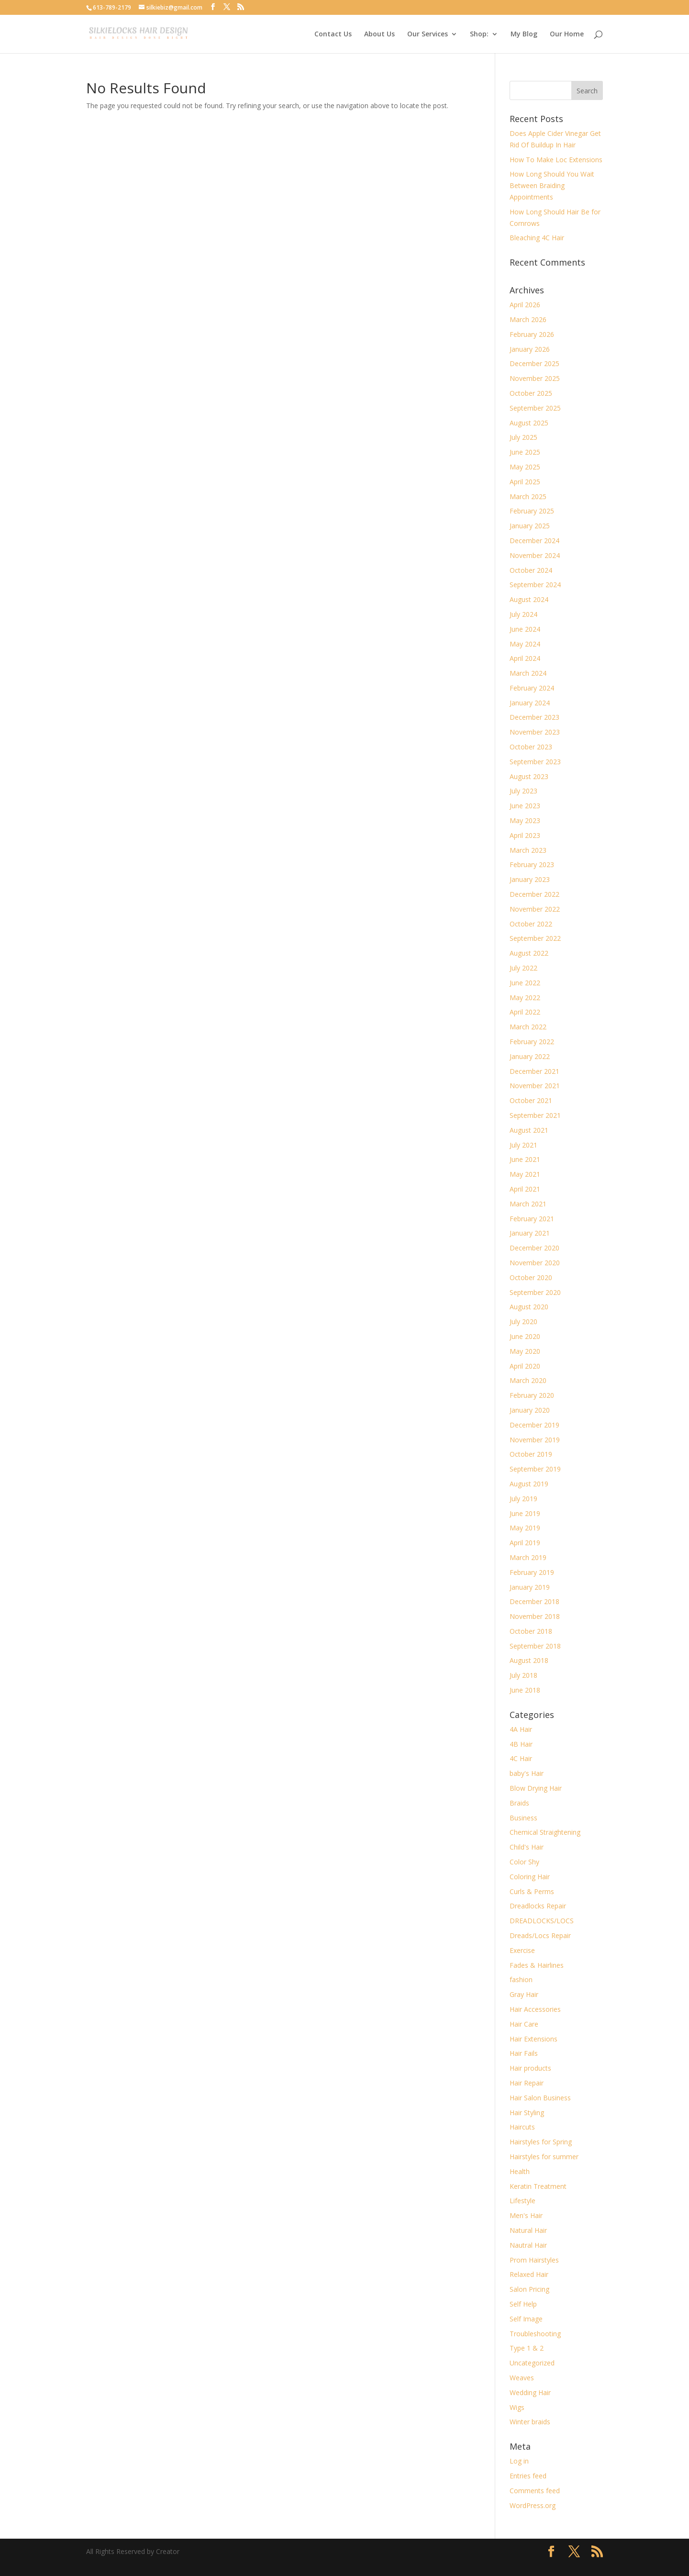 The image size is (689, 2576). What do you see at coordinates (531, 393) in the screenshot?
I see `October 2025` at bounding box center [531, 393].